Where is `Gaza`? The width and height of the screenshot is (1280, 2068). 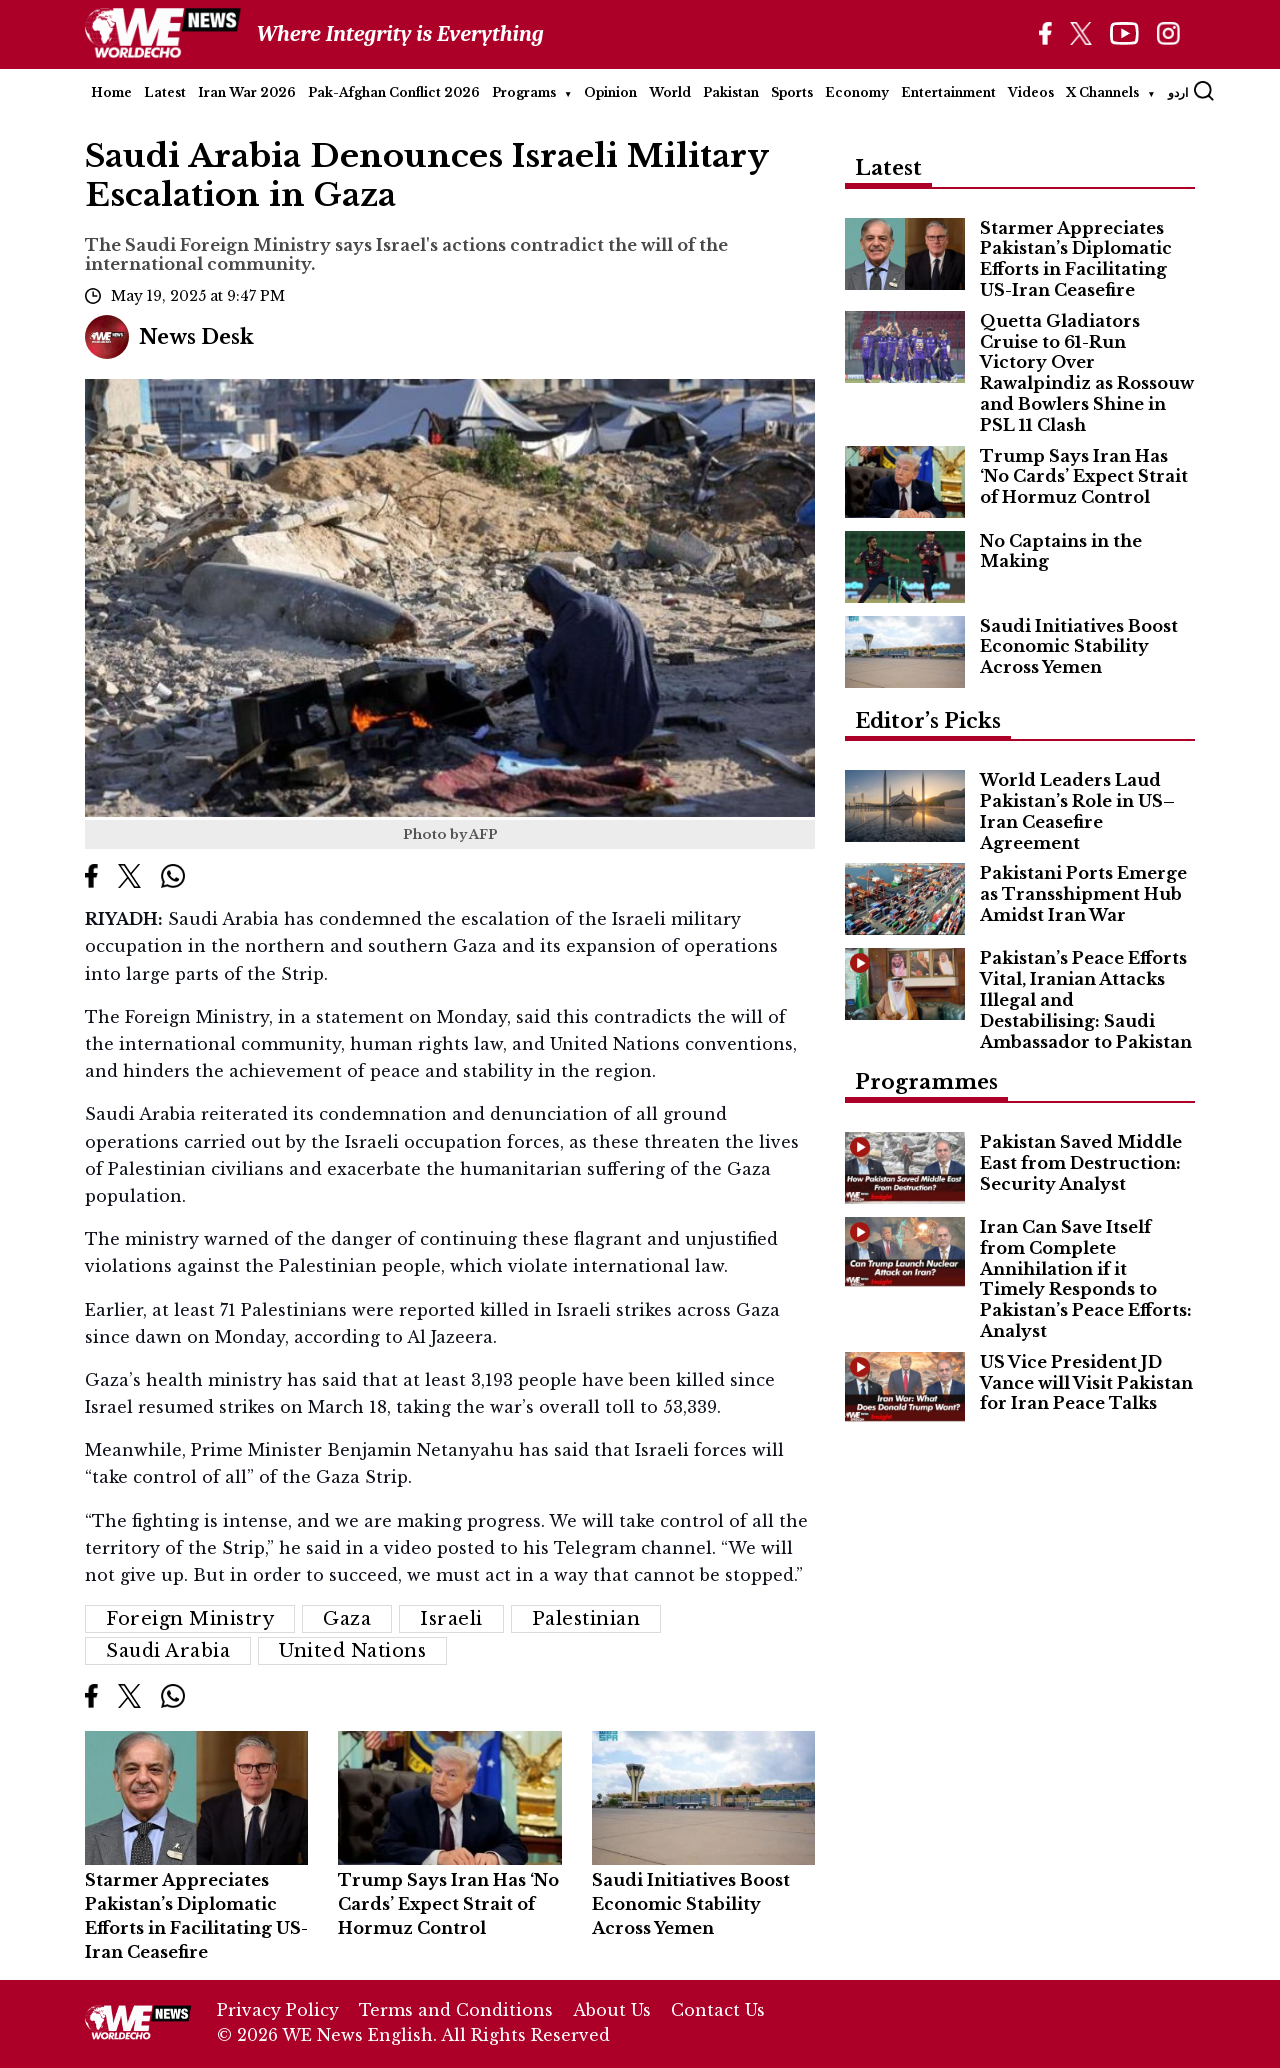 Gaza is located at coordinates (347, 1619).